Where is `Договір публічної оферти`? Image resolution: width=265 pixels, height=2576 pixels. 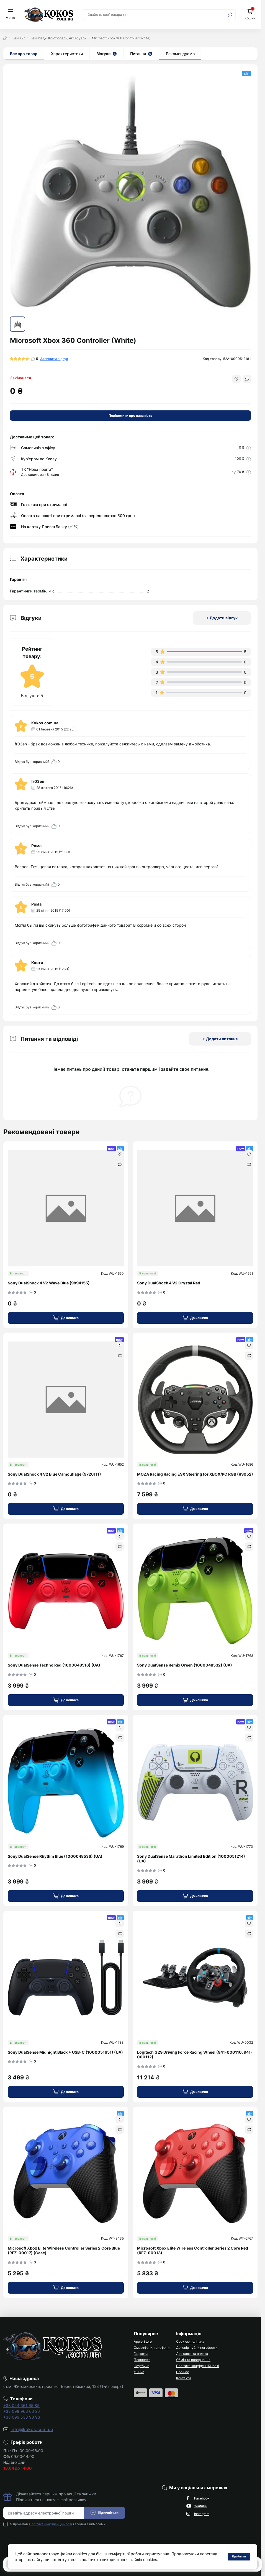
Договір публічної оферти is located at coordinates (196, 2347).